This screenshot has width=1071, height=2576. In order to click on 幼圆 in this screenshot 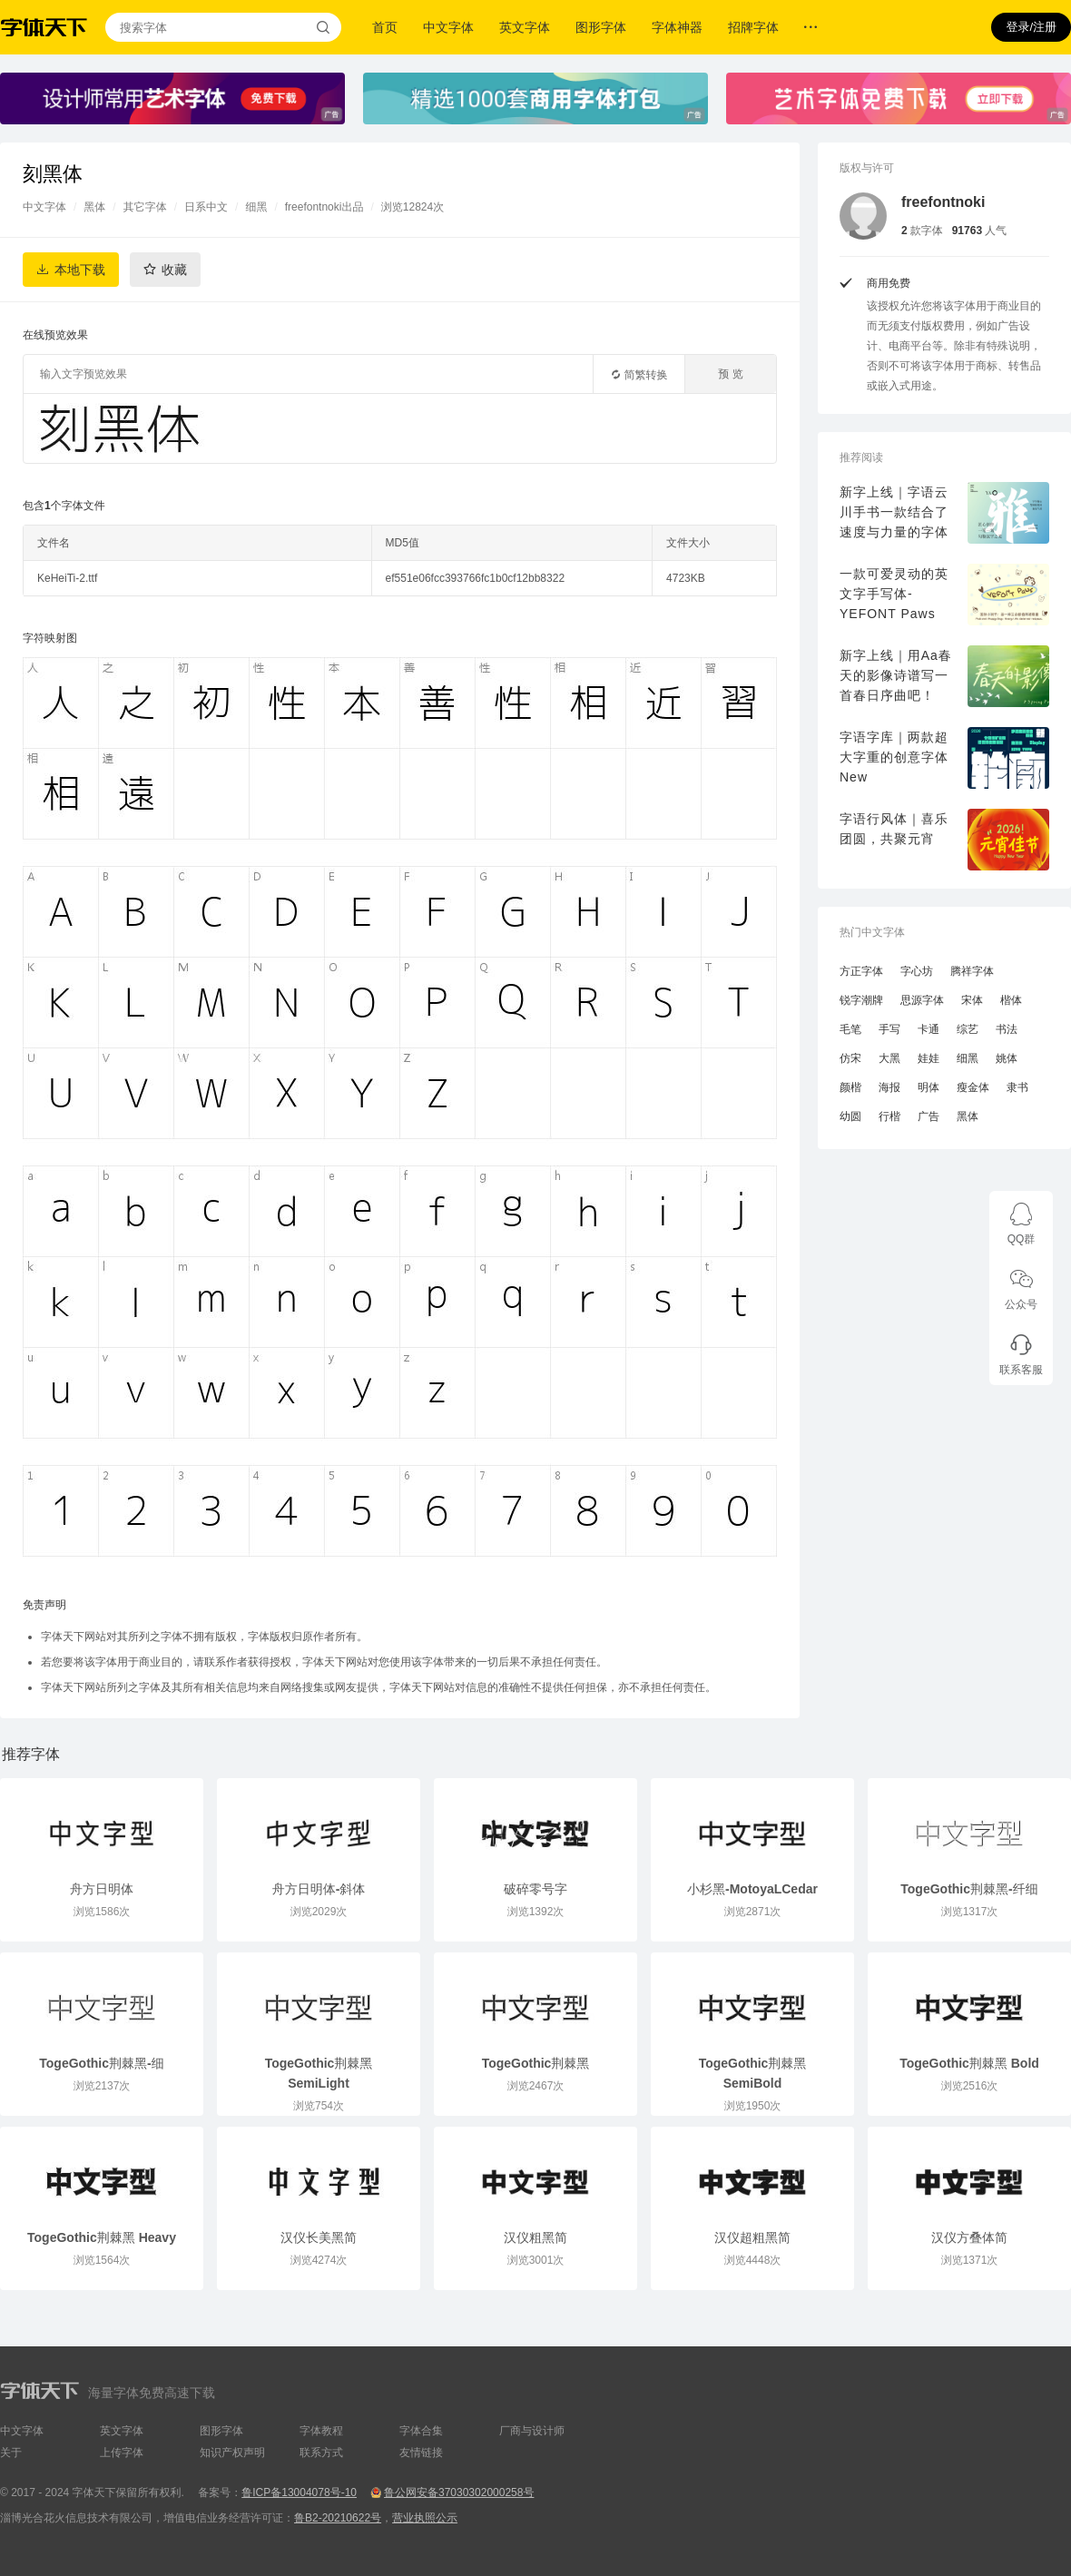, I will do `click(850, 1116)`.